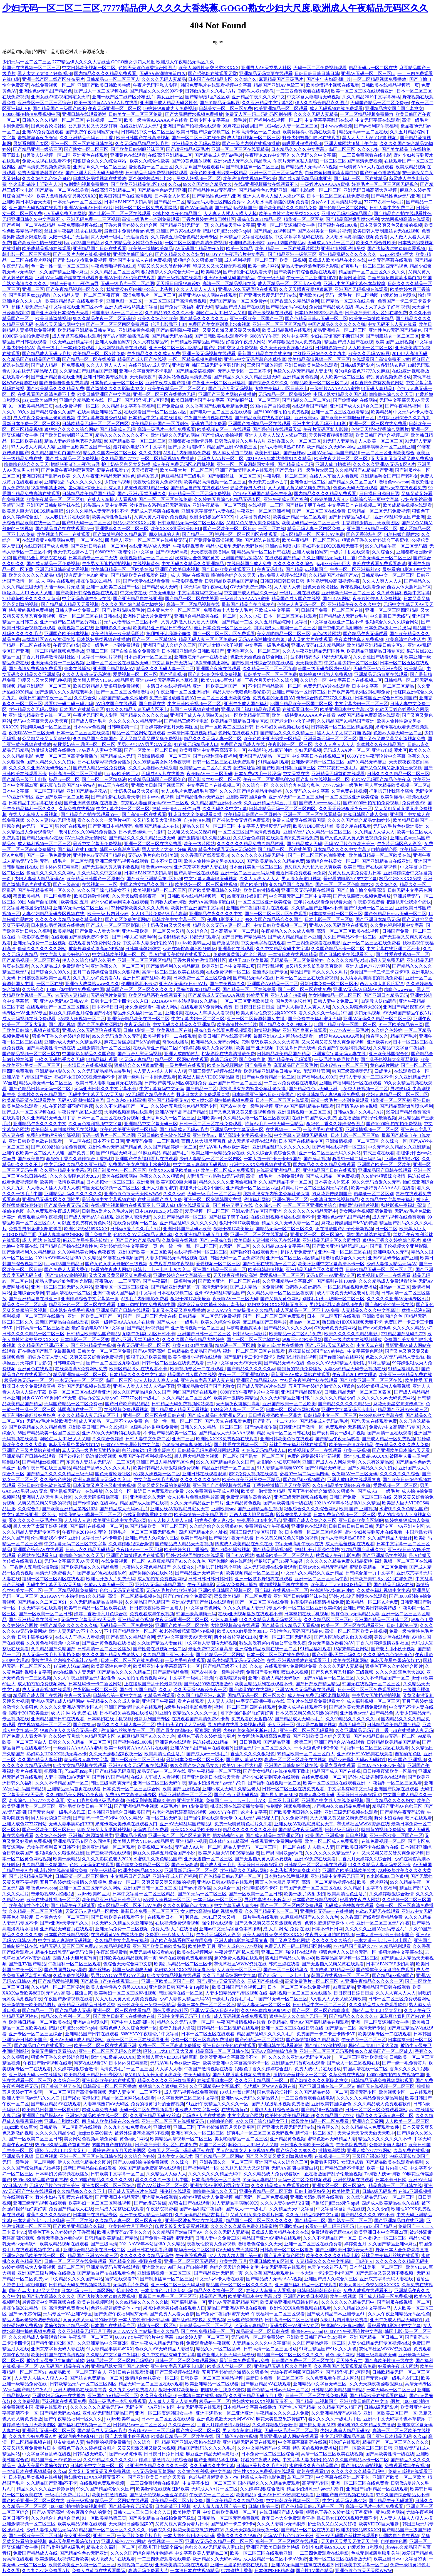  What do you see at coordinates (110, 826) in the screenshot?
I see `国产亚洲日本精品无码` at bounding box center [110, 826].